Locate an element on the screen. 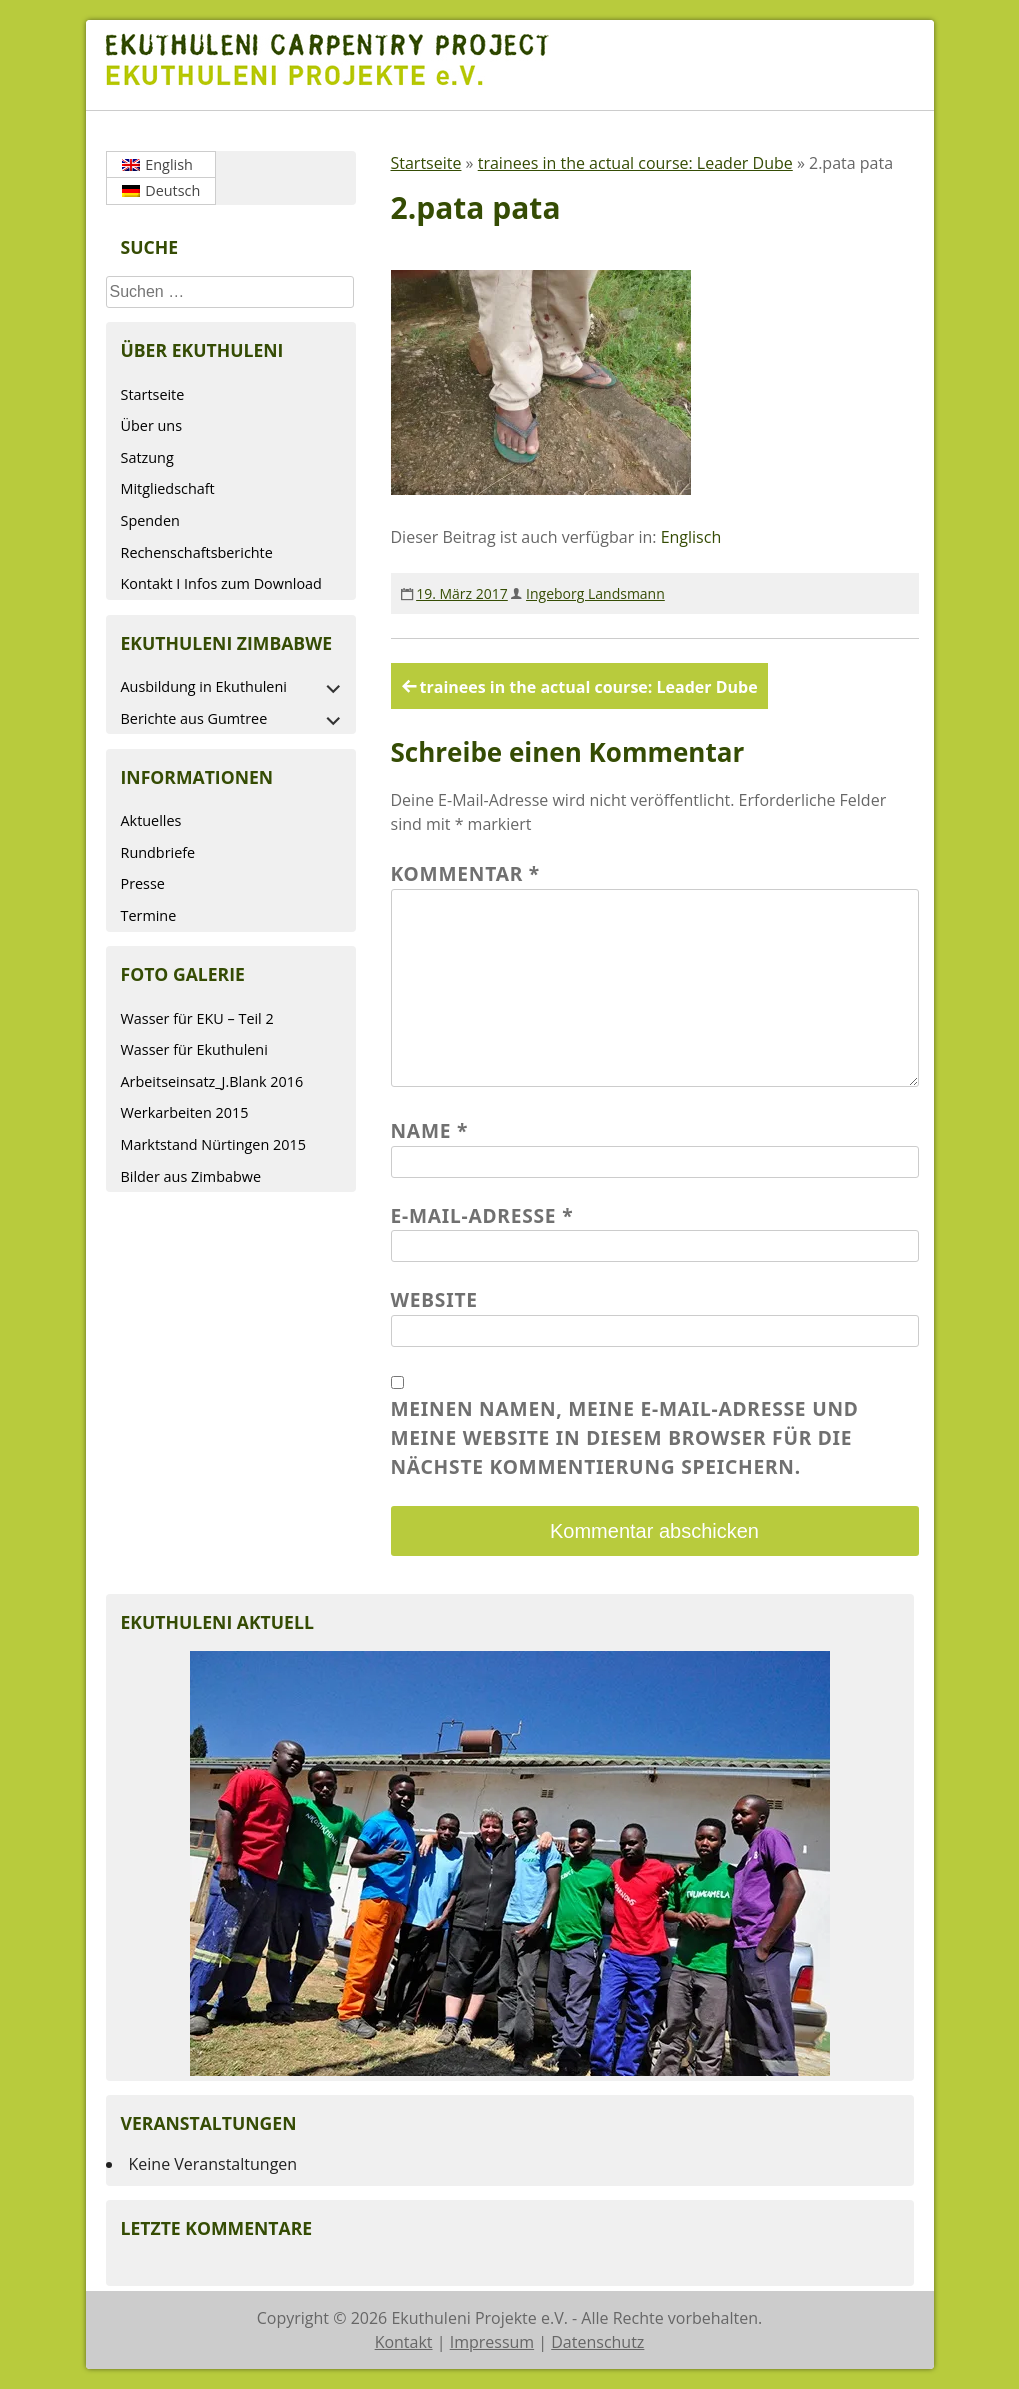 The image size is (1019, 2389). Ingeborg Landsmann is located at coordinates (595, 593).